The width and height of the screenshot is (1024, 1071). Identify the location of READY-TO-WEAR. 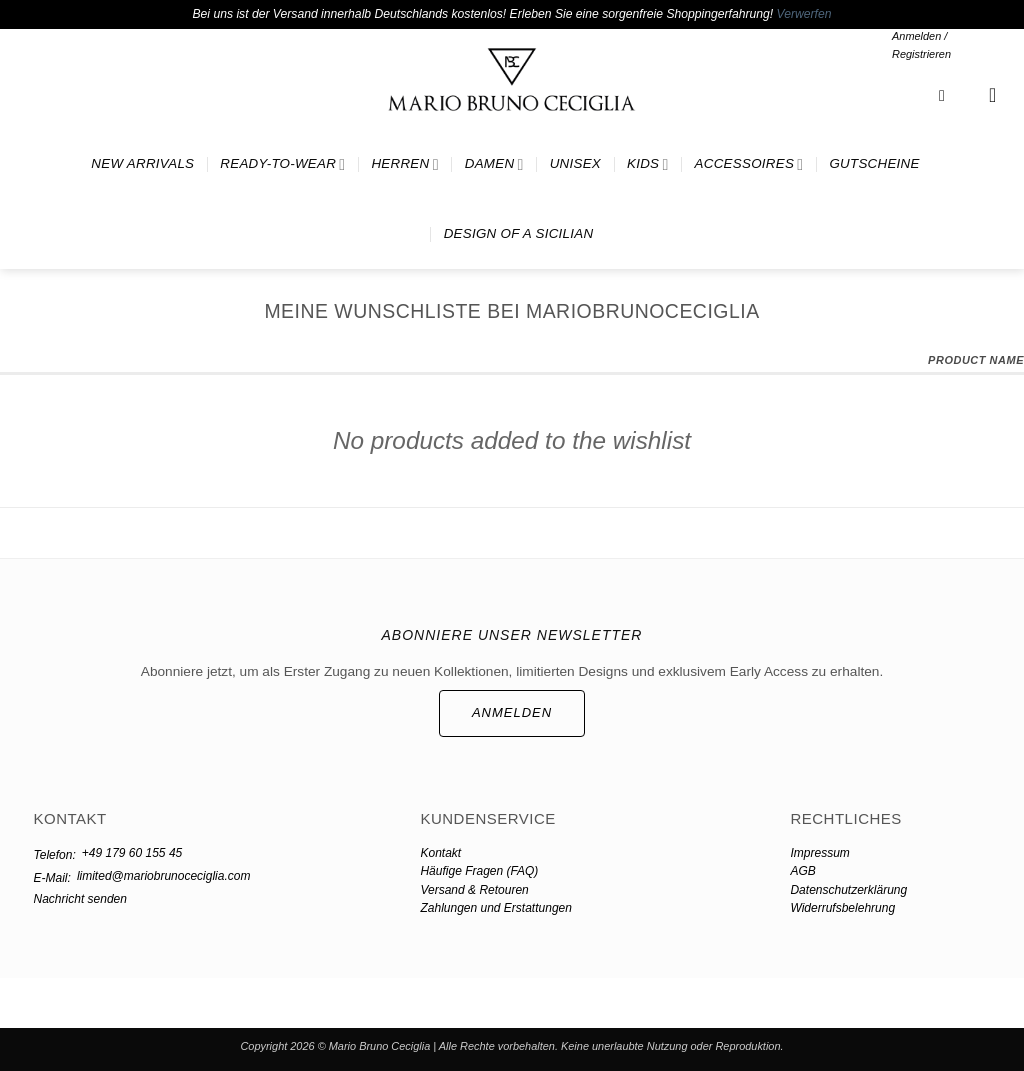
(282, 164).